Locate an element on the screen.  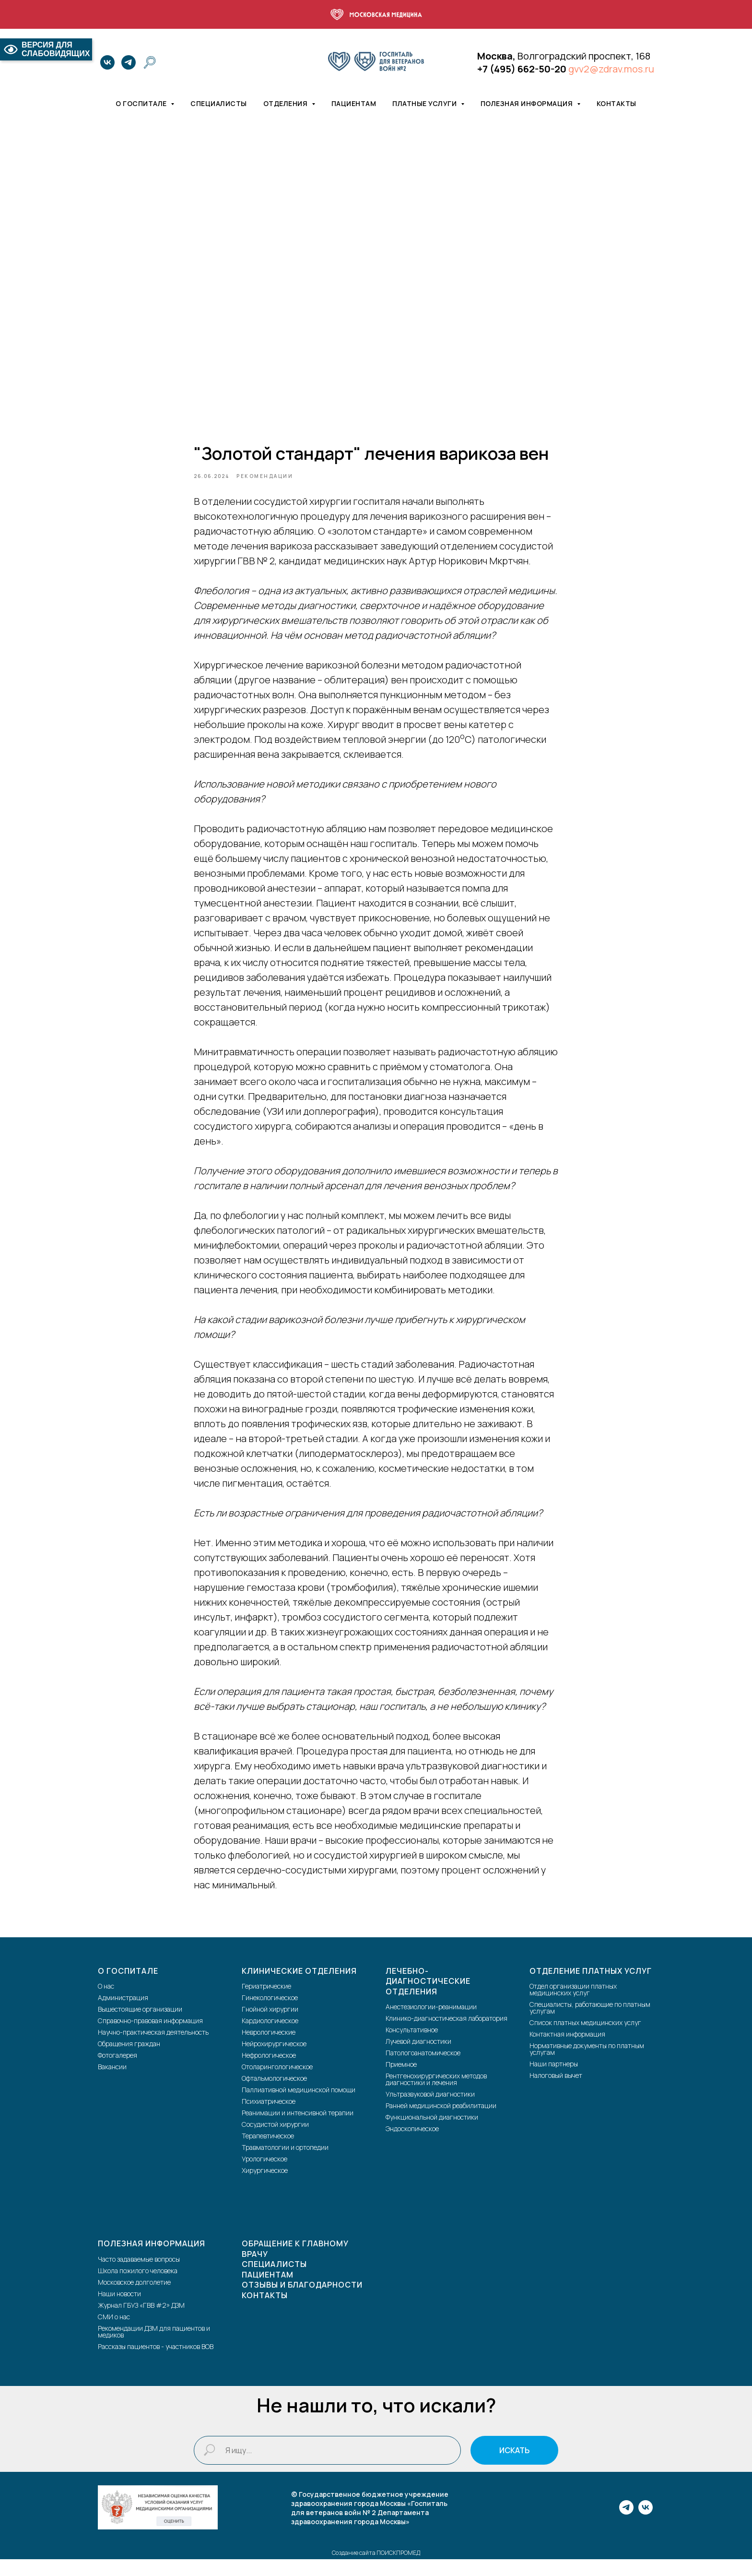
[vk] is located at coordinates (107, 62).